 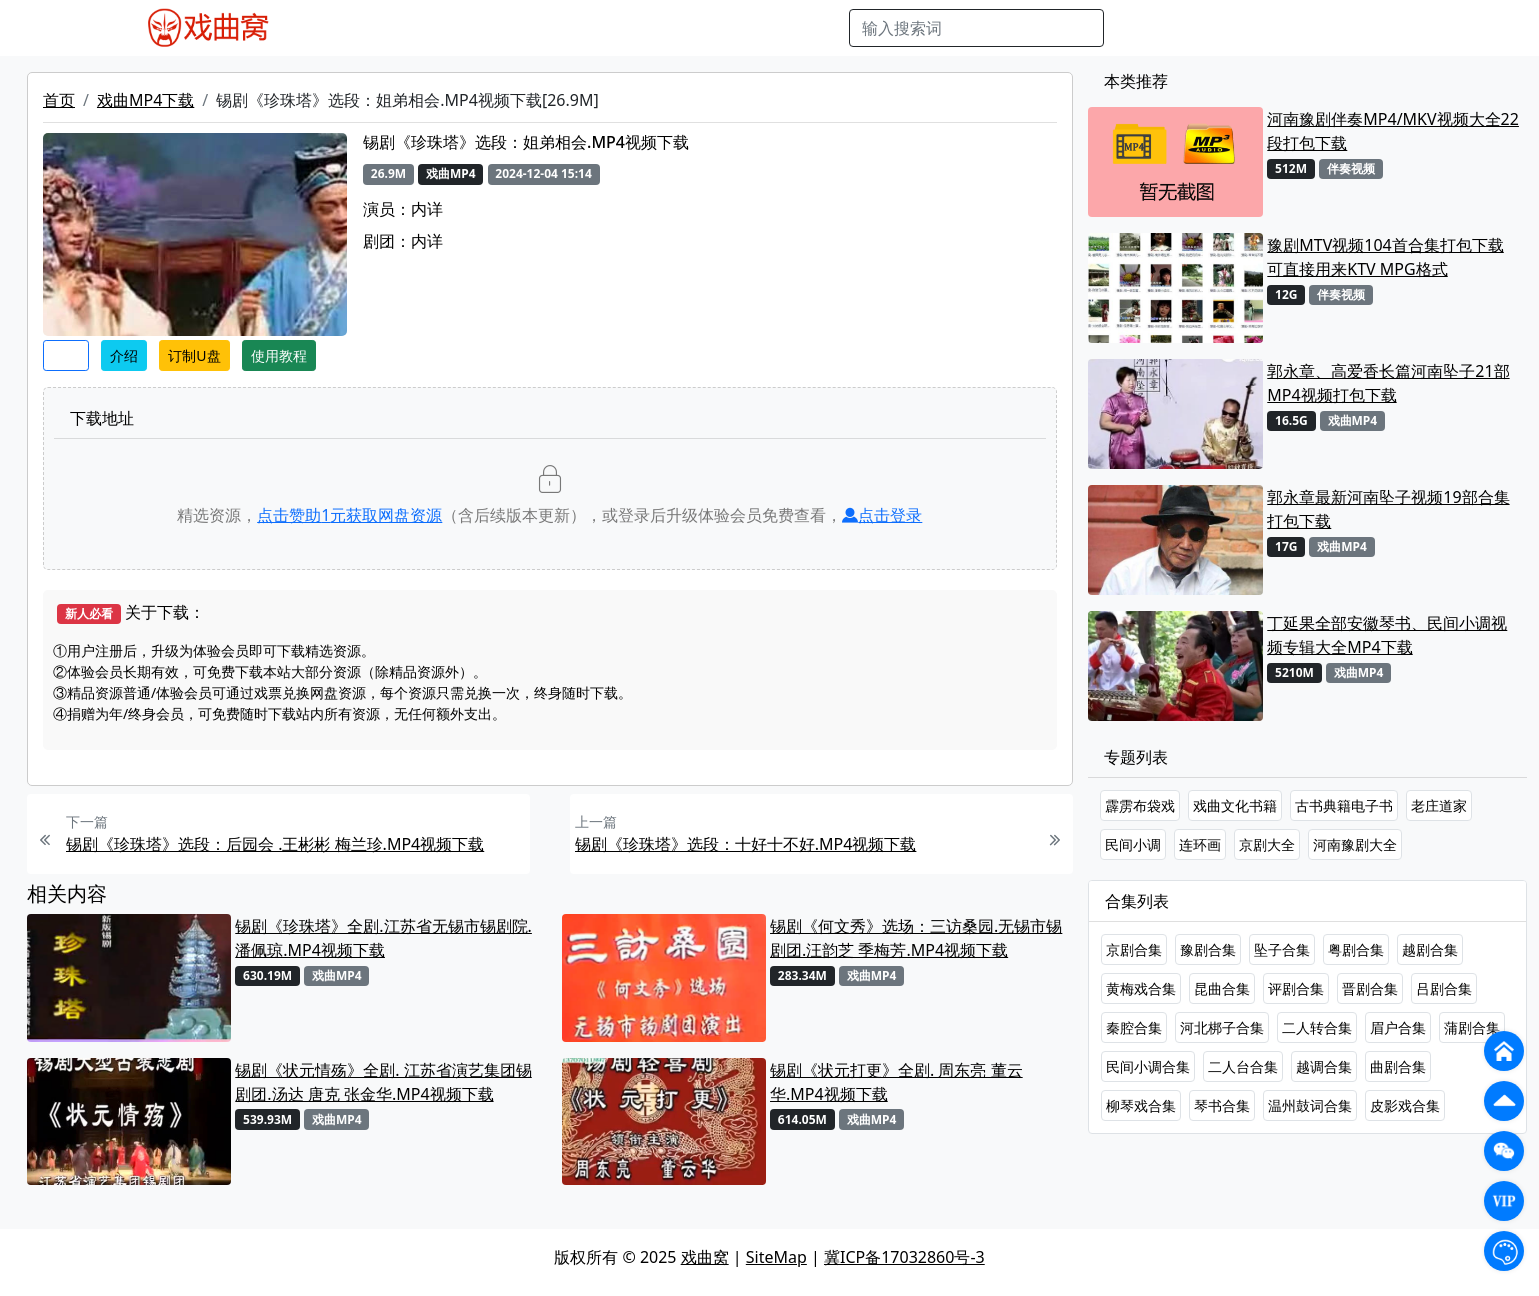 I want to click on 二人转合集, so click(x=1317, y=1027).